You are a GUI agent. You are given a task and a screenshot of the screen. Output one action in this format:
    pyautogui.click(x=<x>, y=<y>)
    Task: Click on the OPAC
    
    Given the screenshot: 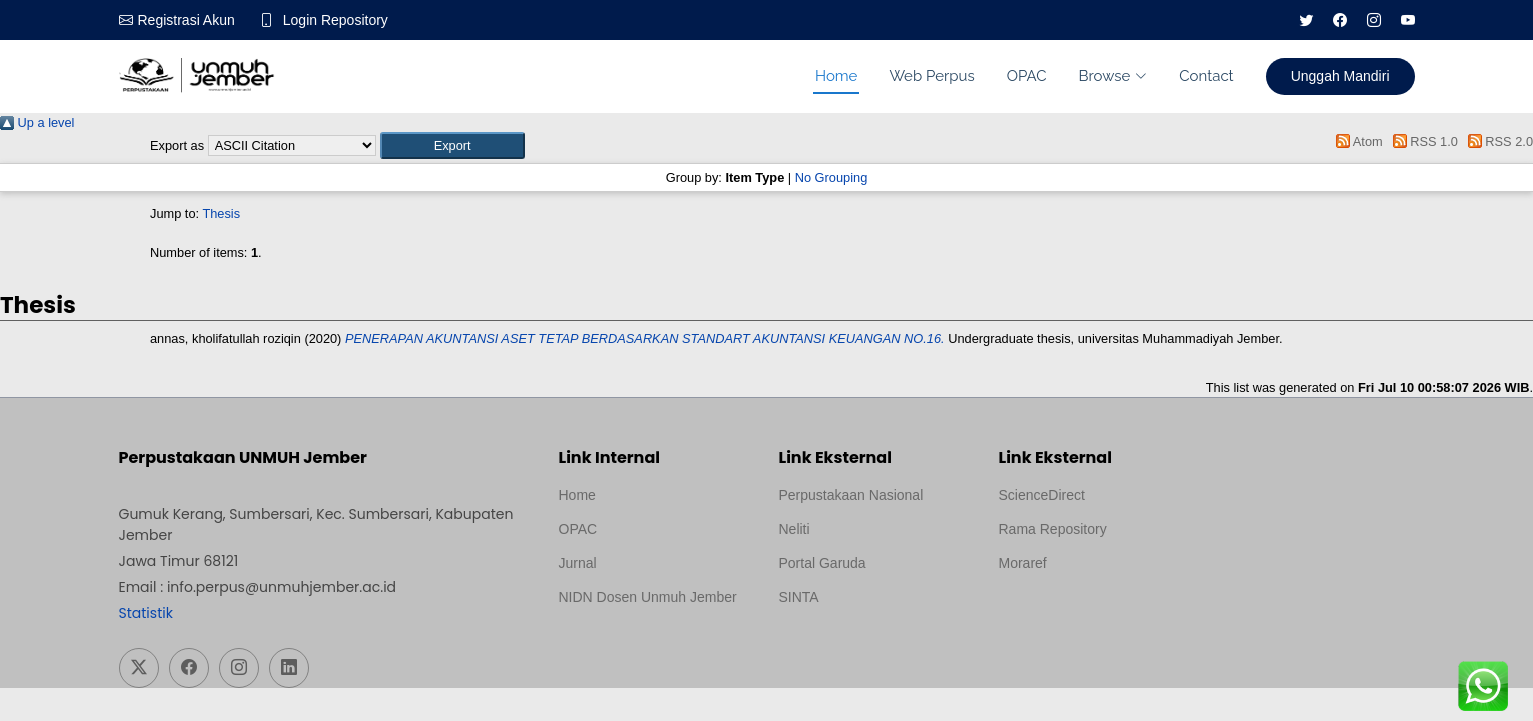 What is the action you would take?
    pyautogui.click(x=1027, y=76)
    